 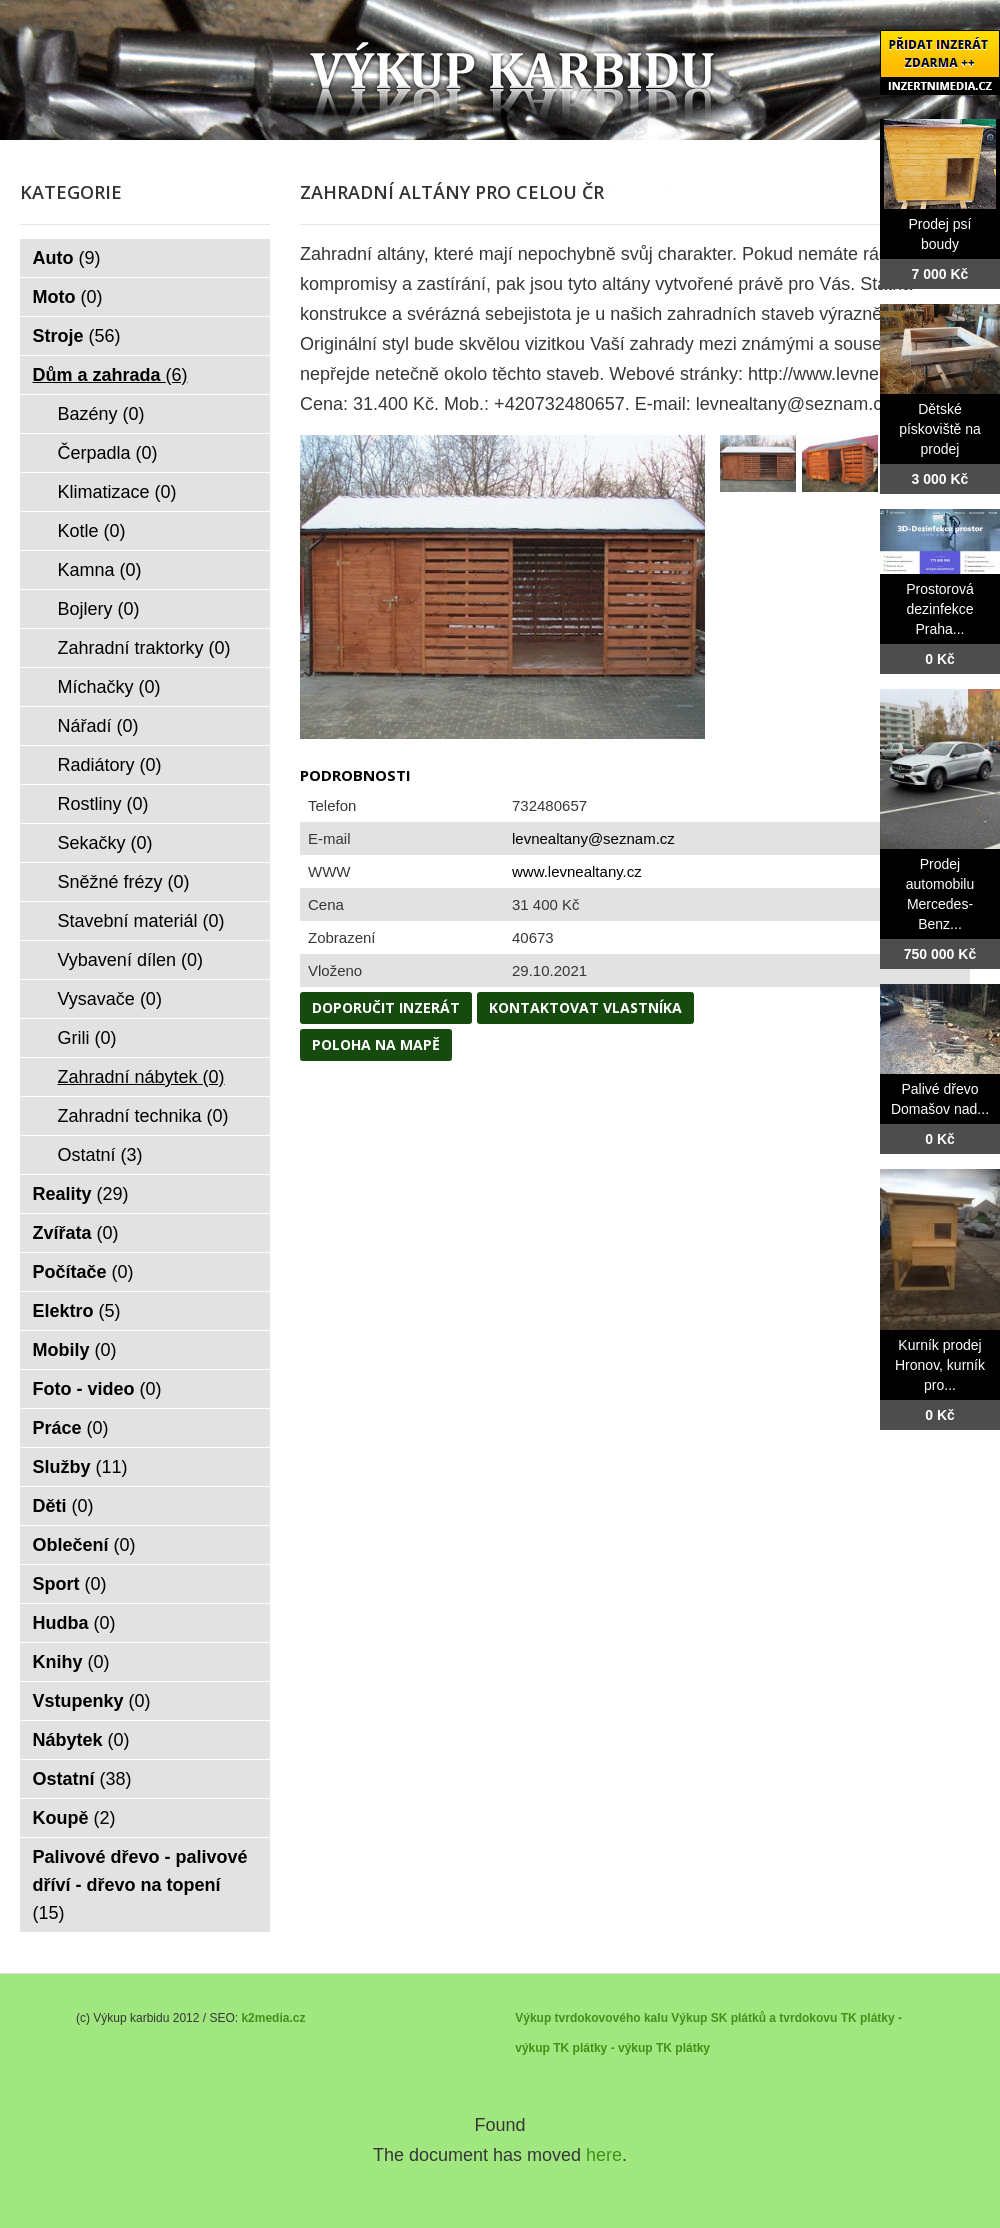 What do you see at coordinates (70, 1584) in the screenshot?
I see `Sport` at bounding box center [70, 1584].